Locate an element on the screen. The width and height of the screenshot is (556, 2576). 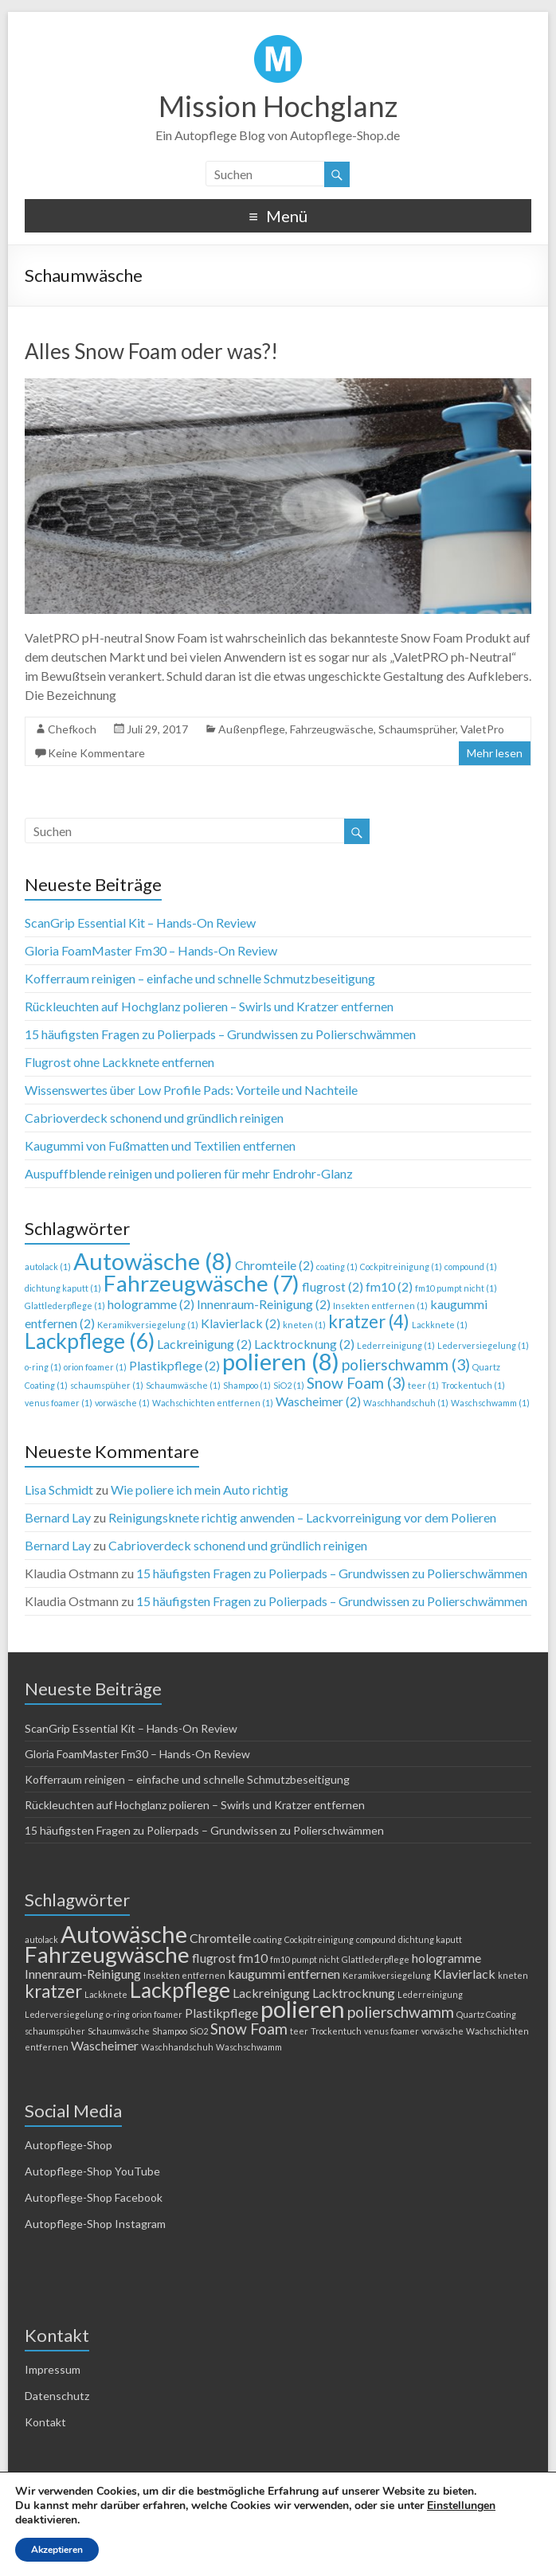
Autopflege-Shop Instagram is located at coordinates (95, 2223).